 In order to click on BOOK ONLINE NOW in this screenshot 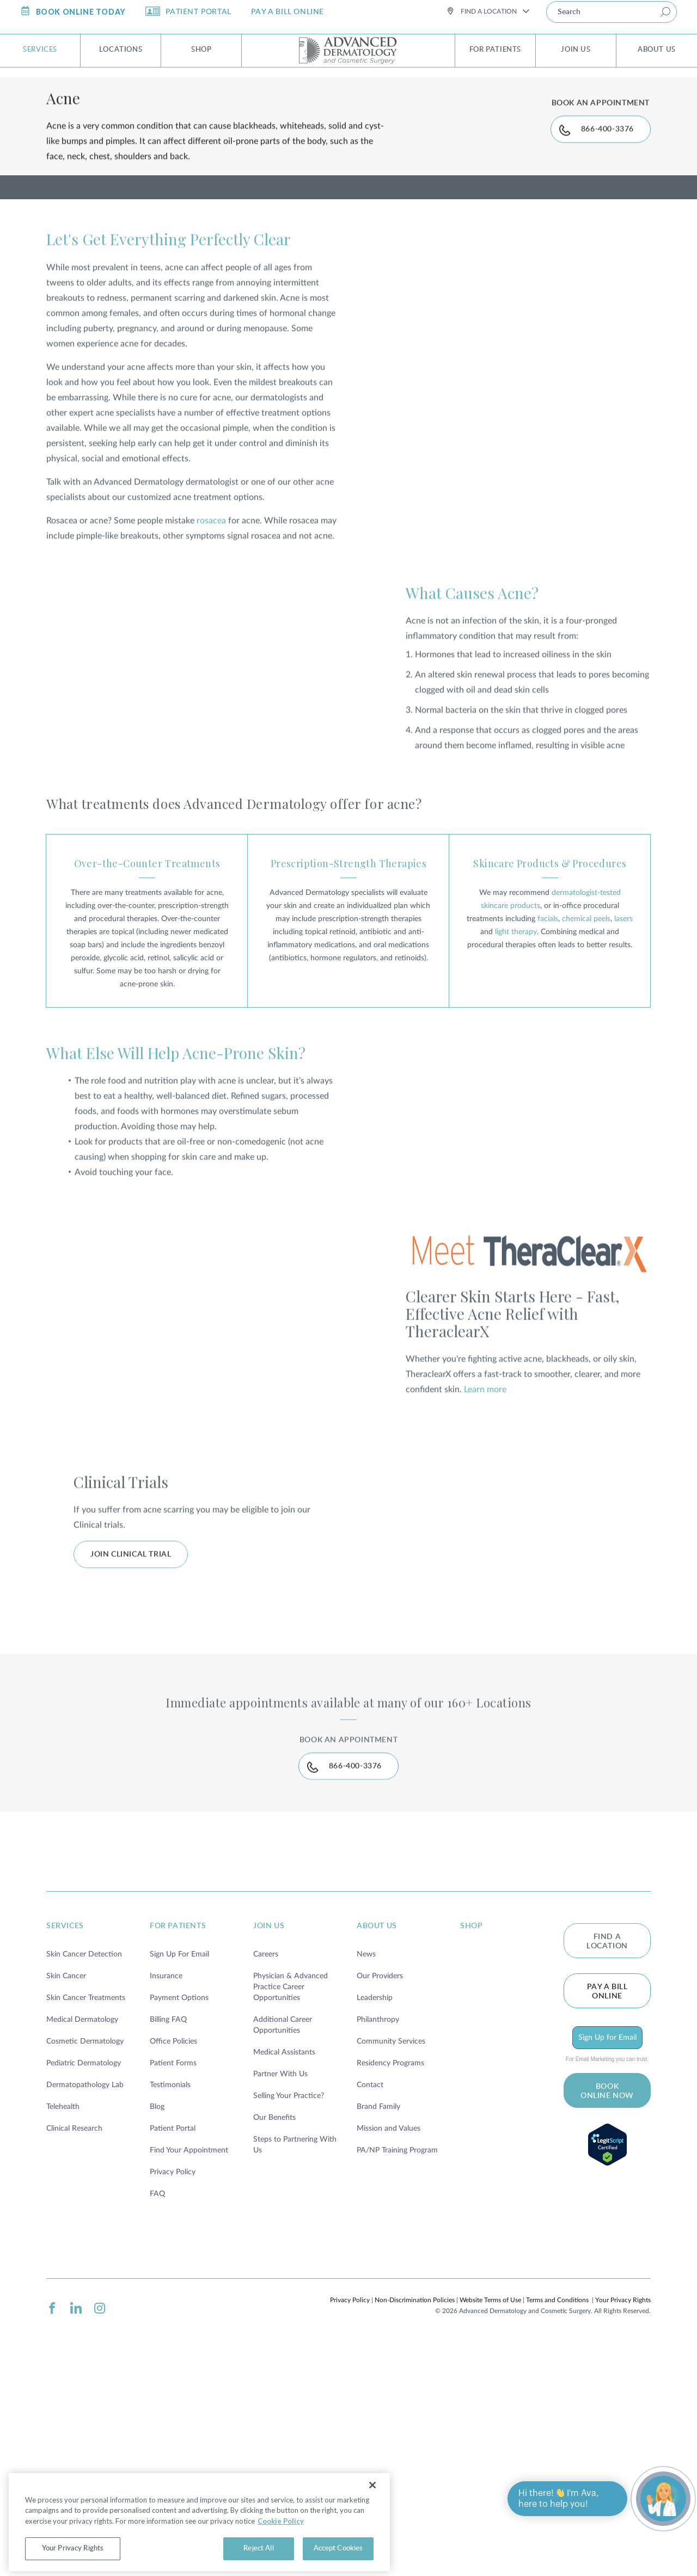, I will do `click(607, 2292)`.